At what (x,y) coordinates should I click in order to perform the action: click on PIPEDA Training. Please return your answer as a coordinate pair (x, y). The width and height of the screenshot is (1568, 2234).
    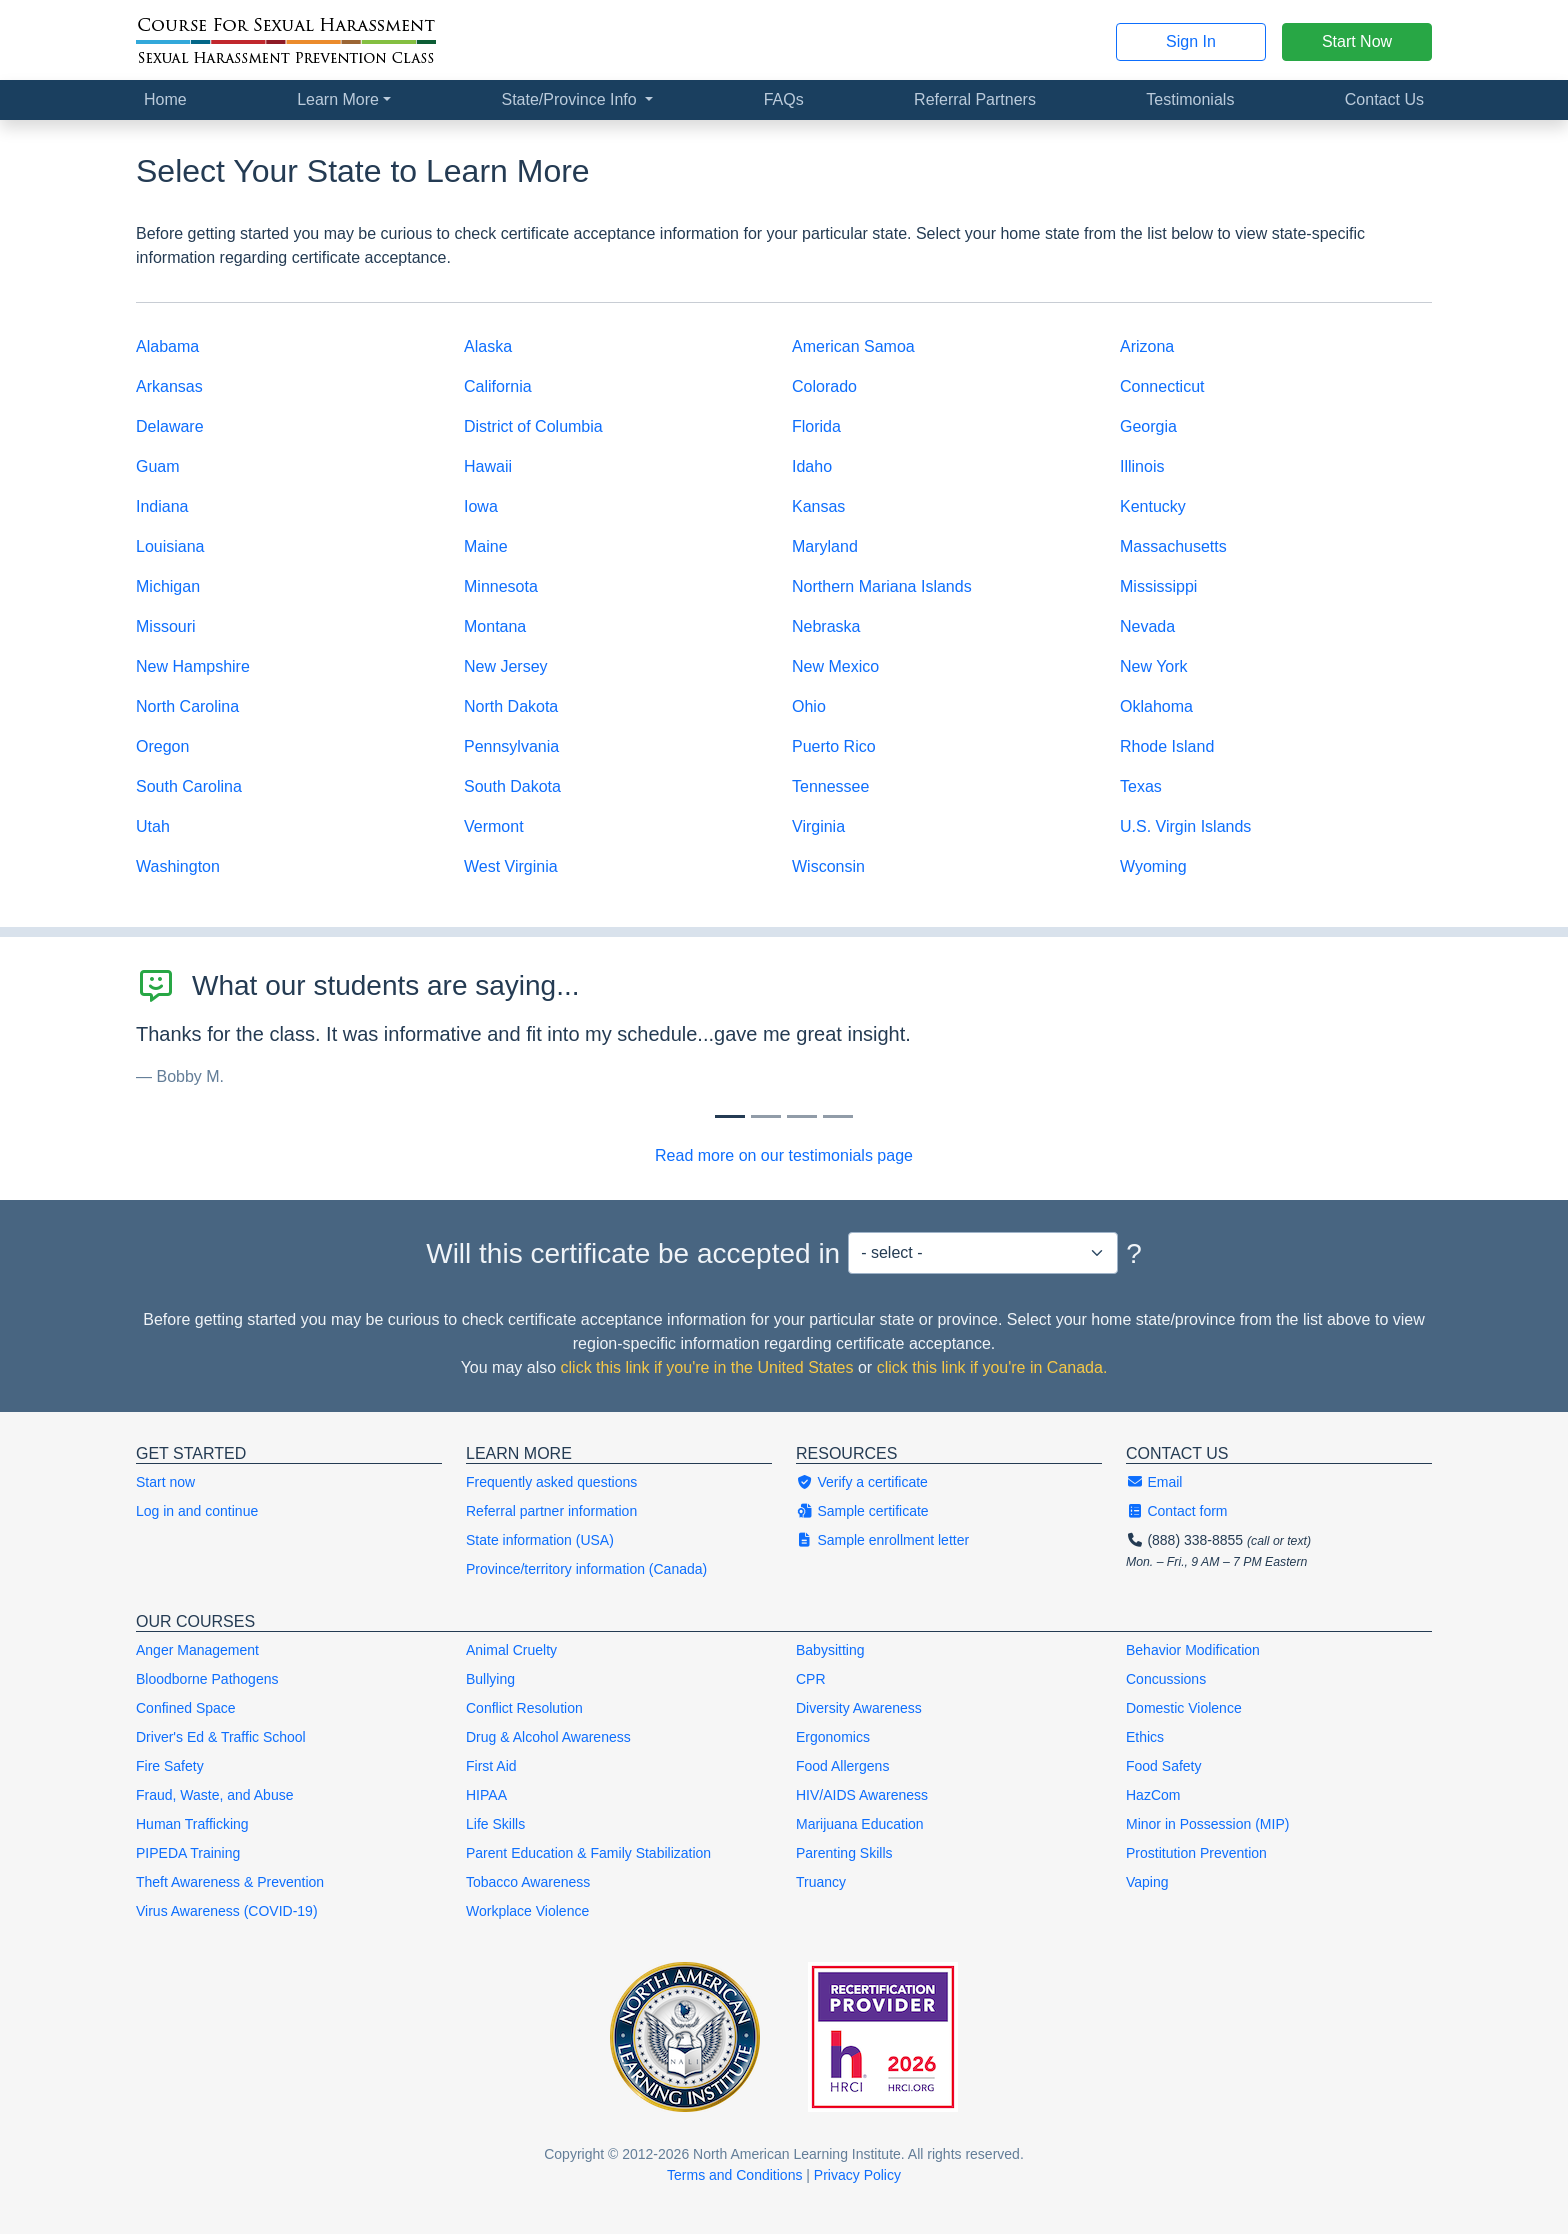
    Looking at the image, I should click on (188, 1853).